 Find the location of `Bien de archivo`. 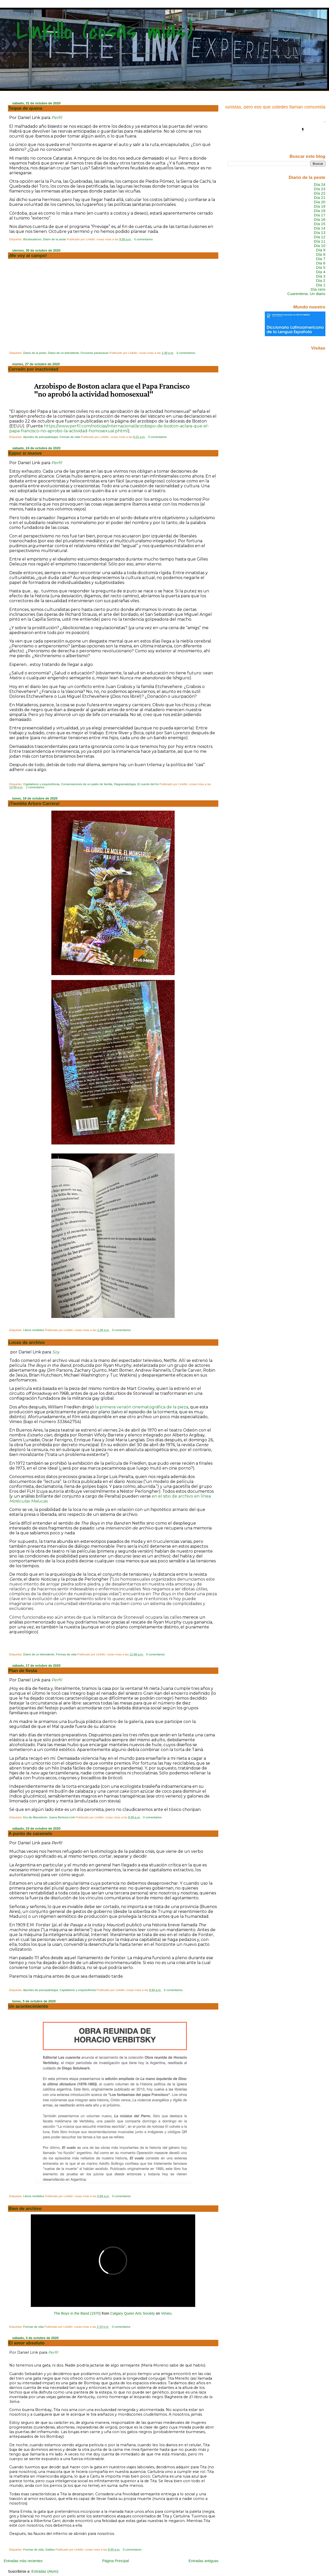

Bien de archivo is located at coordinates (25, 2208).